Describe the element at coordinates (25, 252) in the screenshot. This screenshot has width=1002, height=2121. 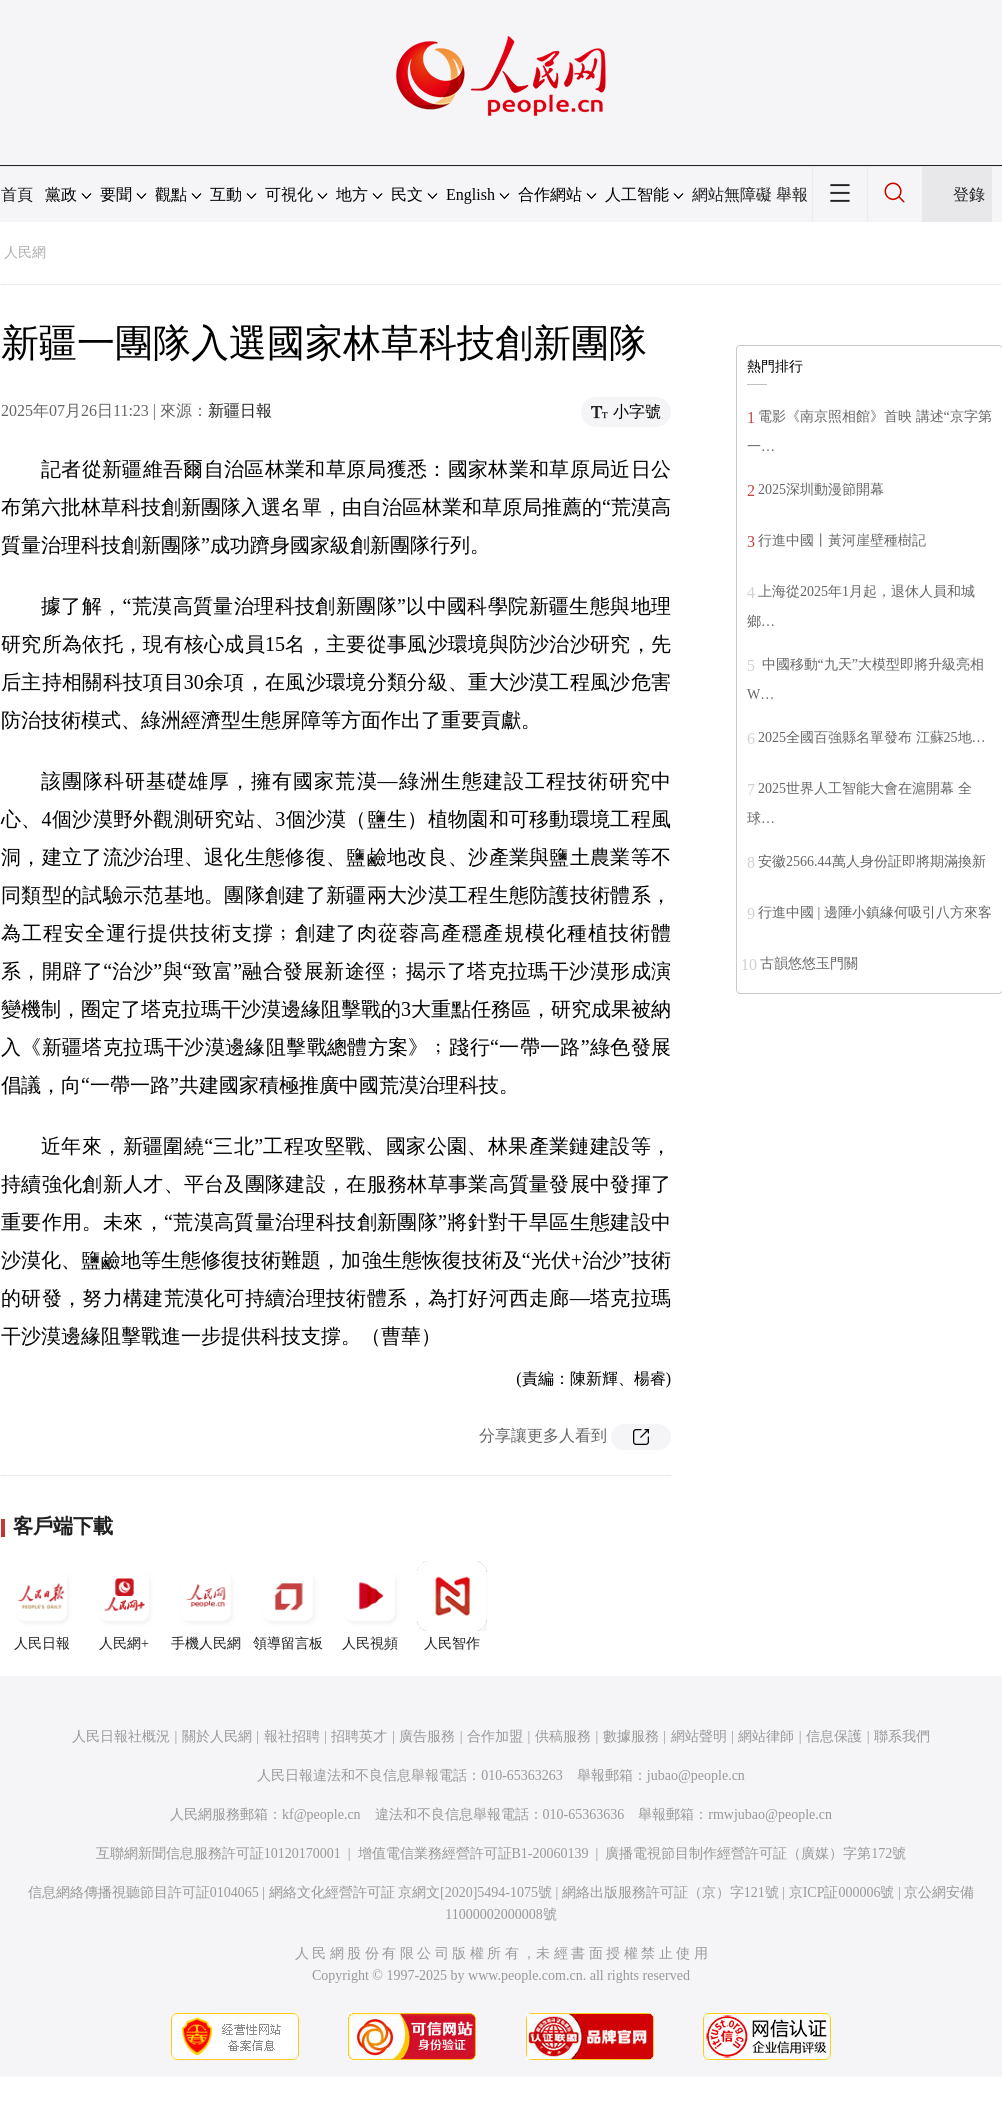
I see `人民網` at that location.